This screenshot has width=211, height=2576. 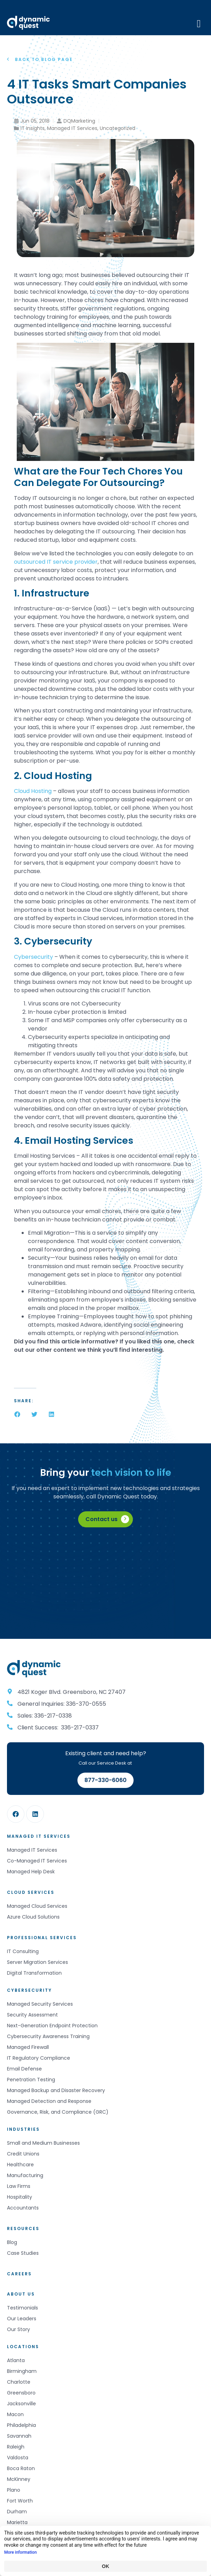 What do you see at coordinates (33, 957) in the screenshot?
I see `Cybersecurity` at bounding box center [33, 957].